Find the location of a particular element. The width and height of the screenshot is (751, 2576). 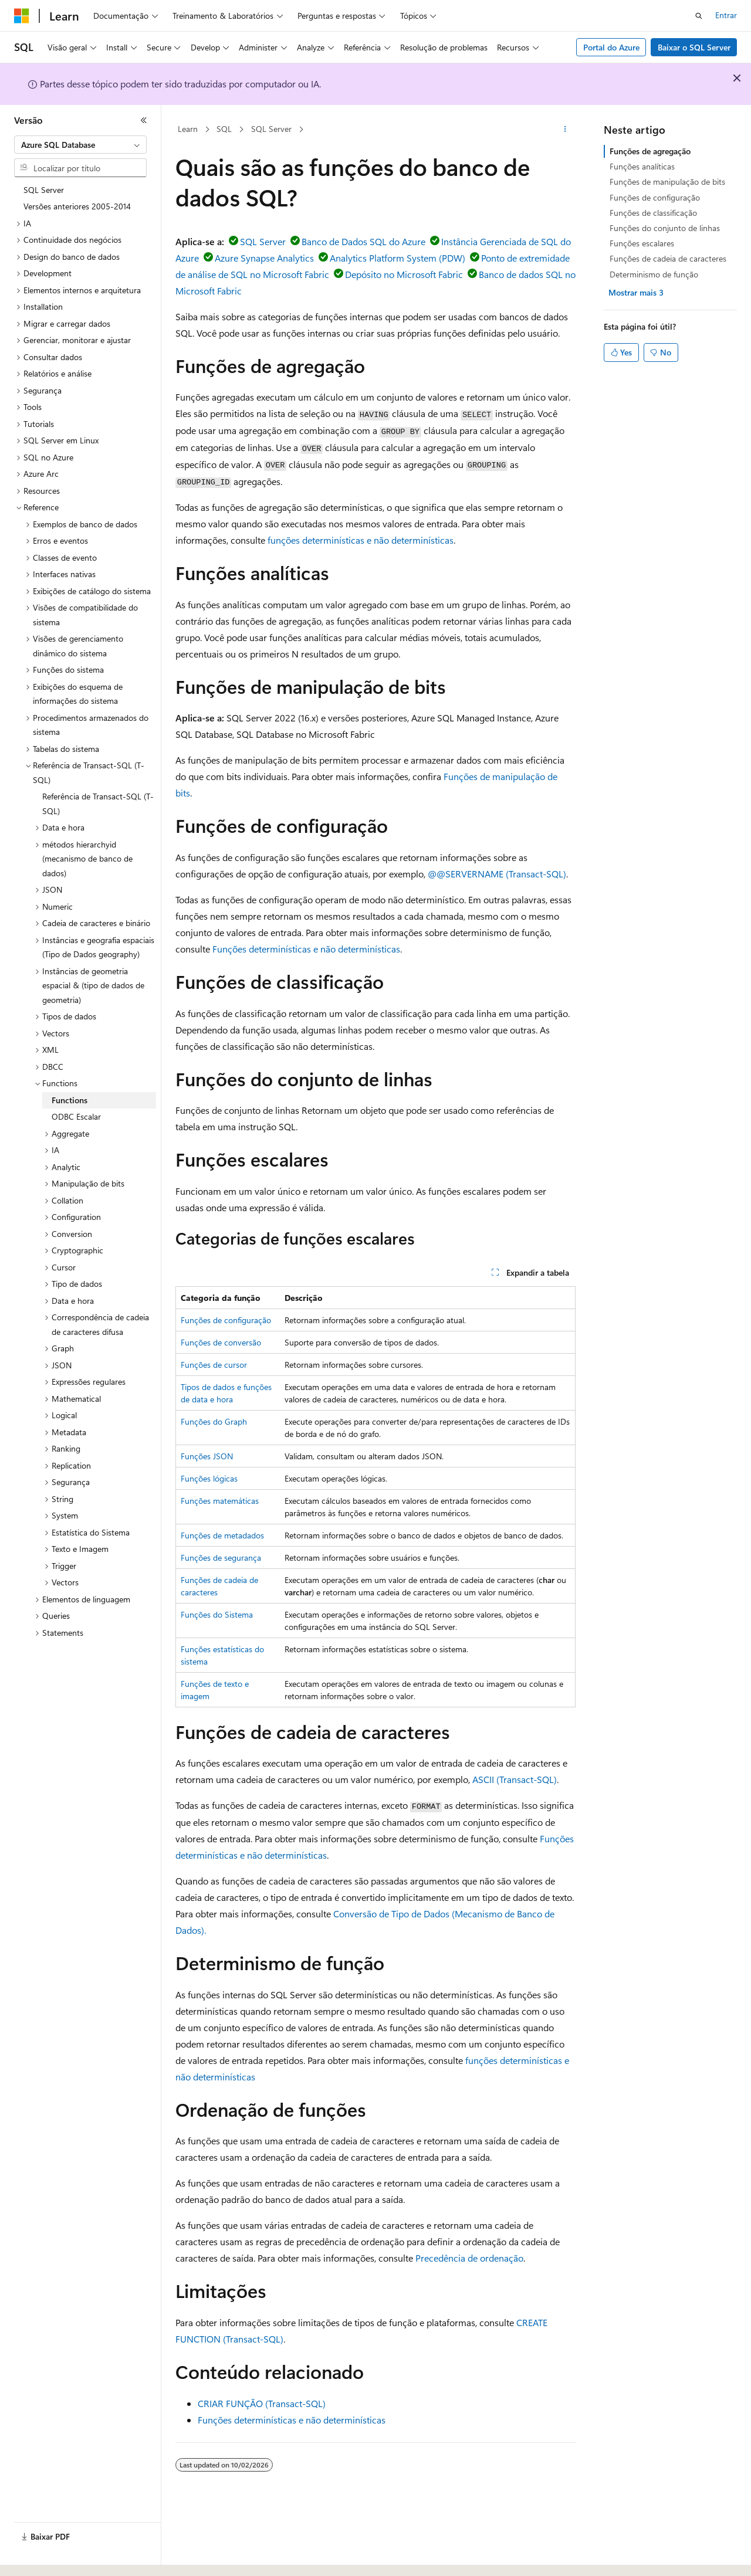

Versões anteriores 2005-2014 [treeitem] is located at coordinates (77, 206).